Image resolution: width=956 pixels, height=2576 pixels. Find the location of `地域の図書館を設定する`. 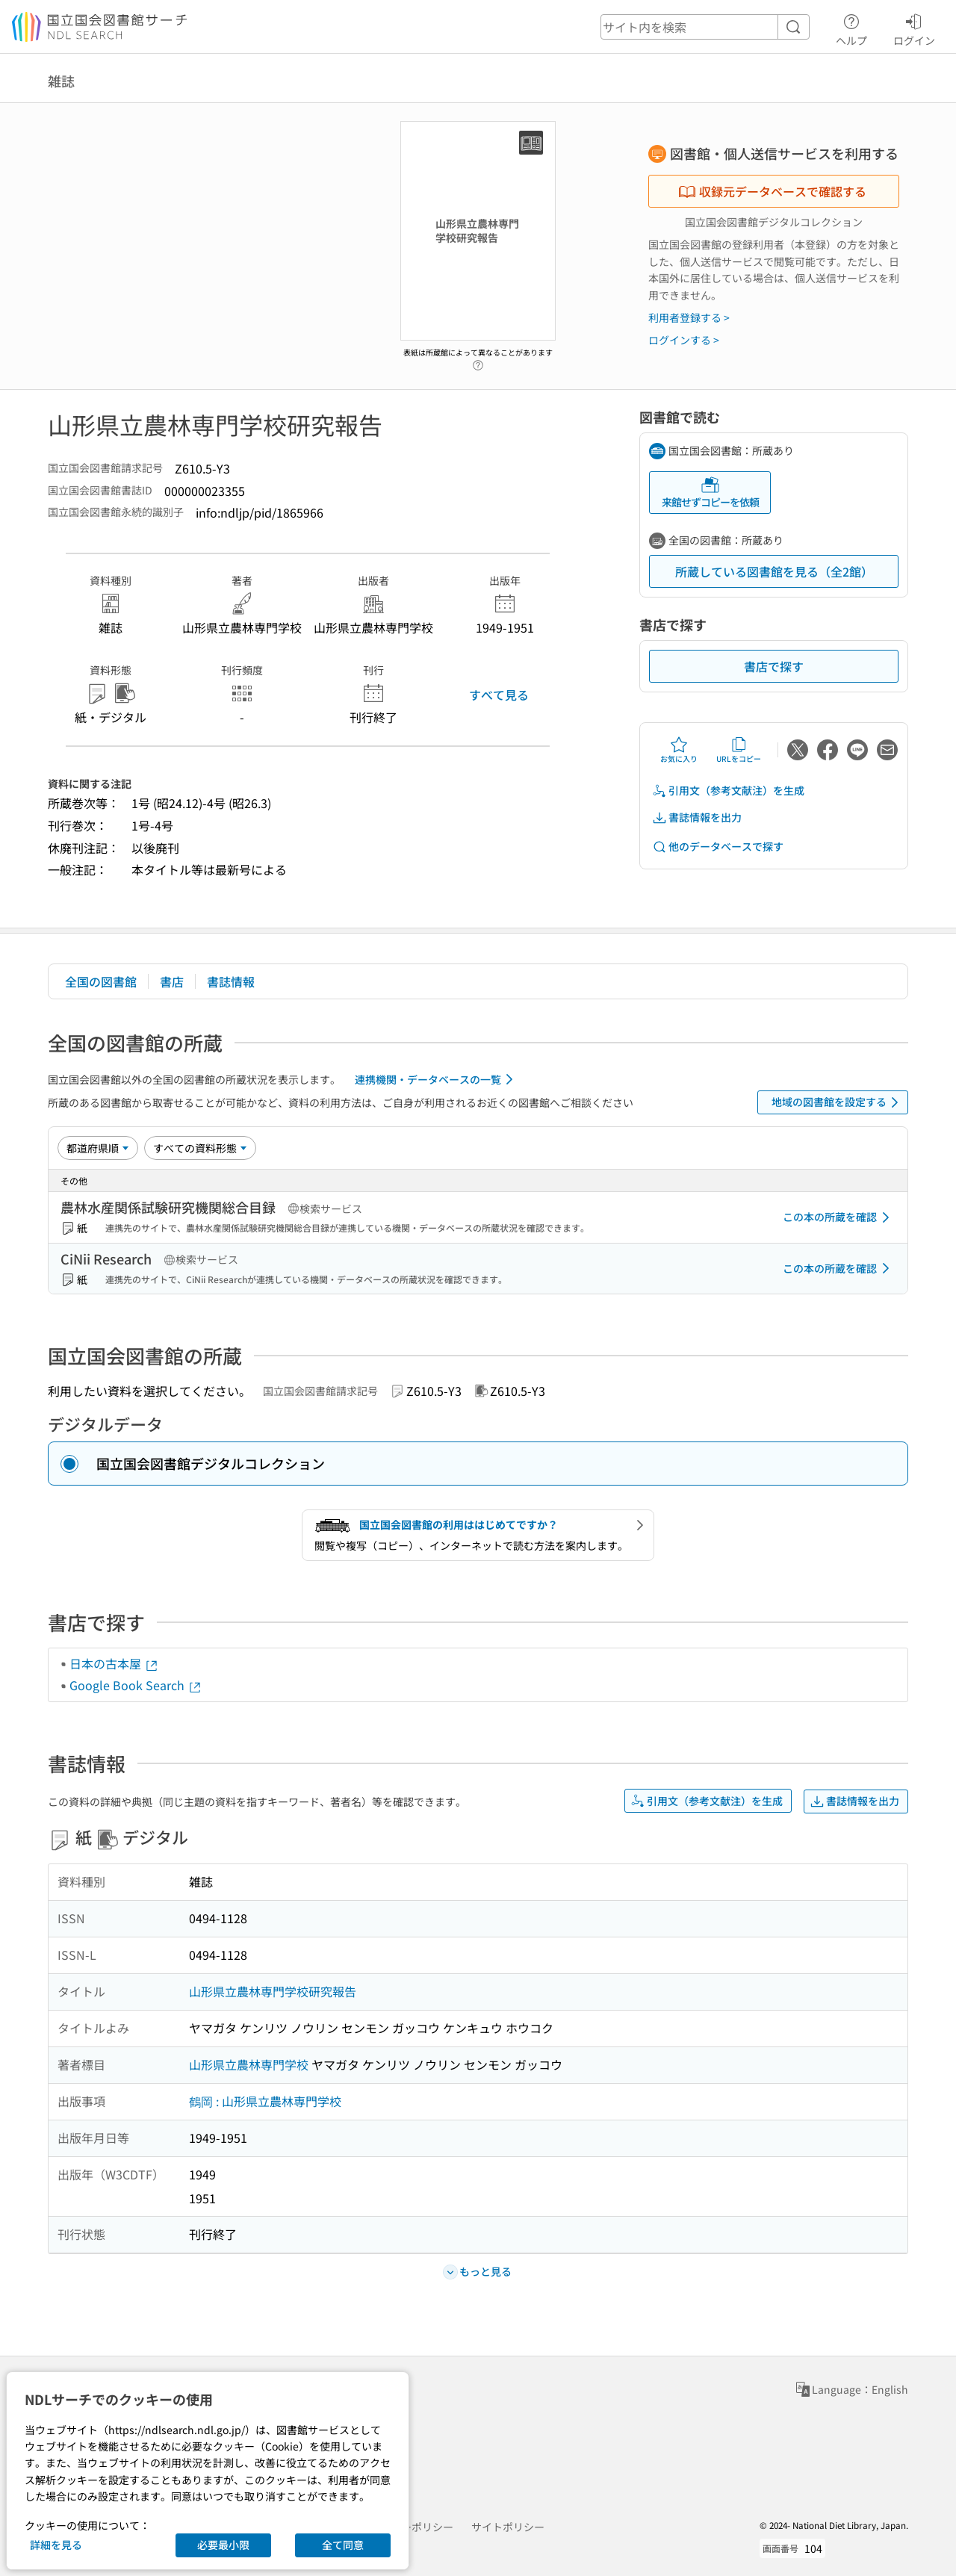

地域の図書館を設定する is located at coordinates (838, 1102).